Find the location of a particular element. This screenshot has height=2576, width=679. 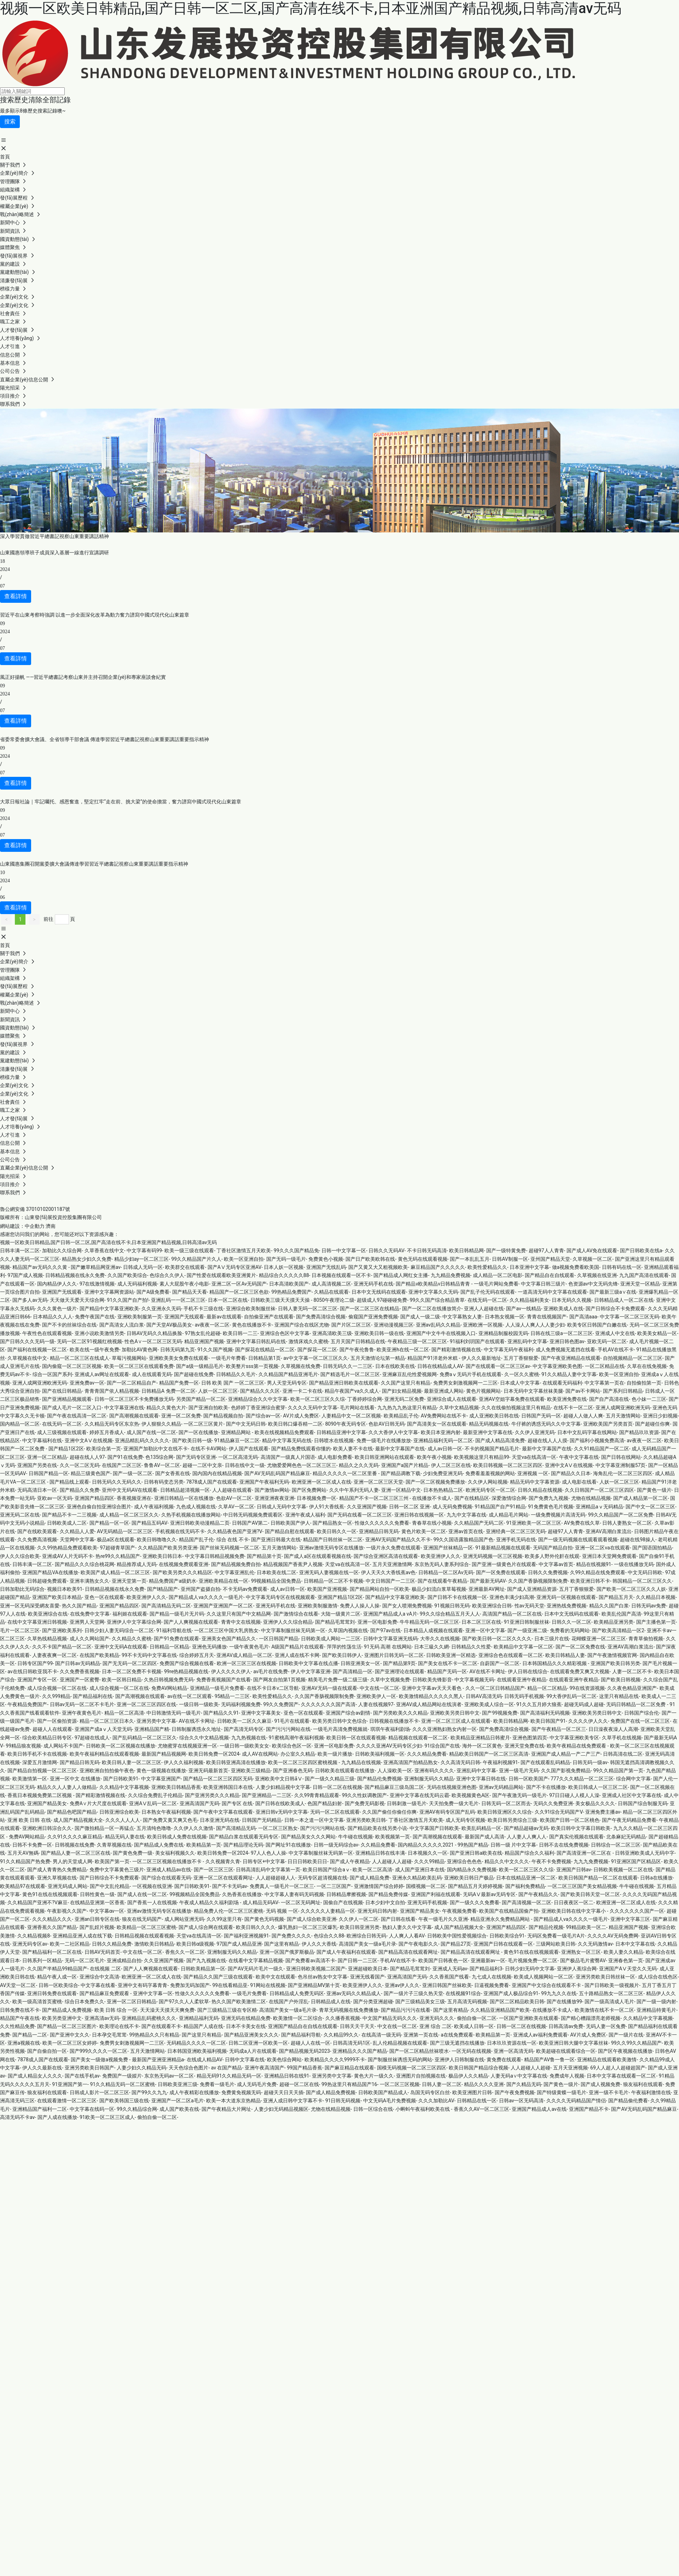

日韩亚洲美女一区 is located at coordinates (360, 1663).